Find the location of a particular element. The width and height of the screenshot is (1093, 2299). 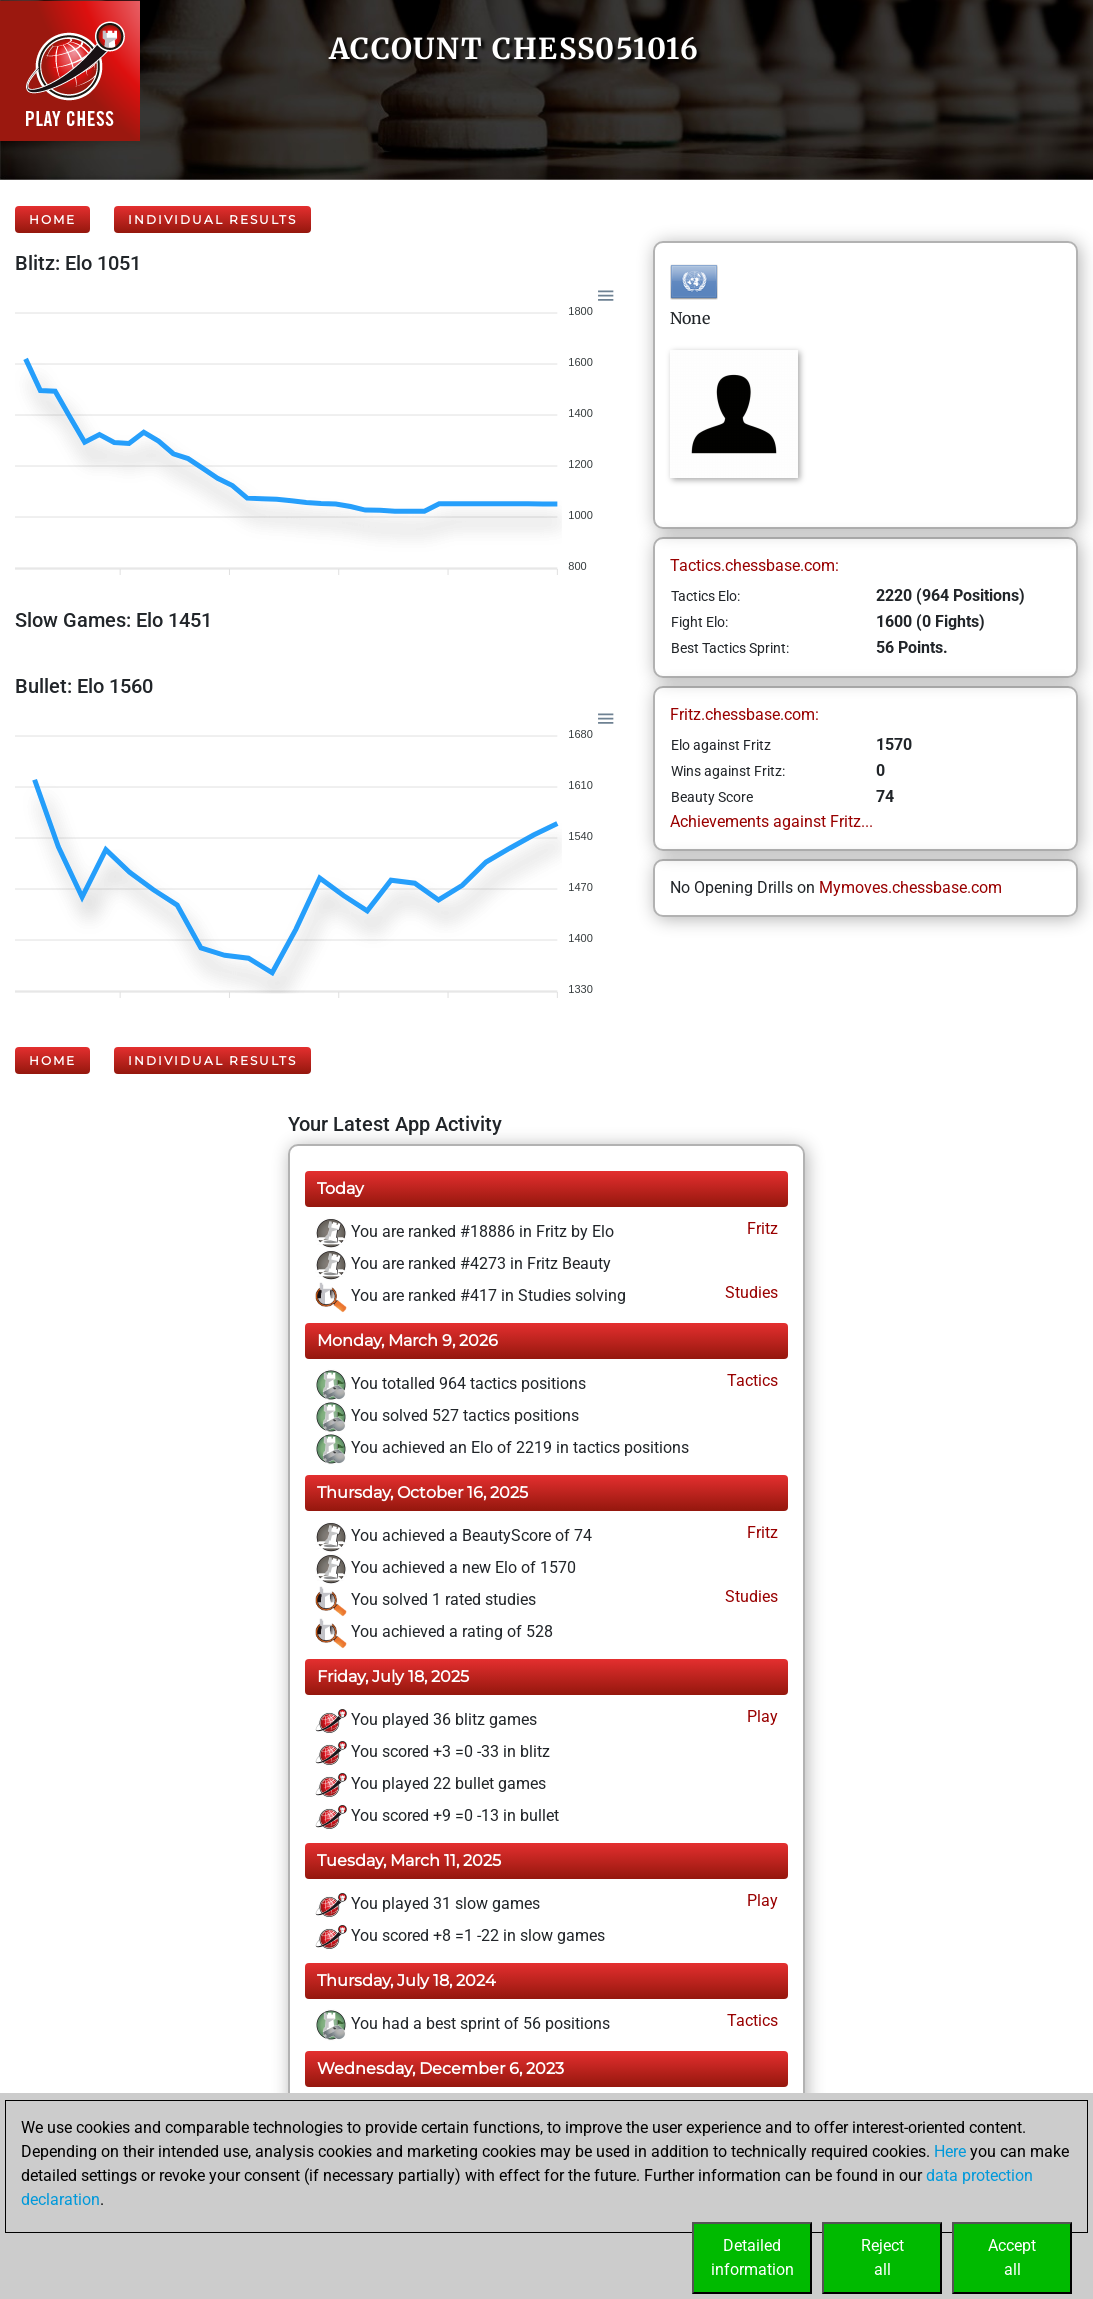

Home is located at coordinates (52, 219).